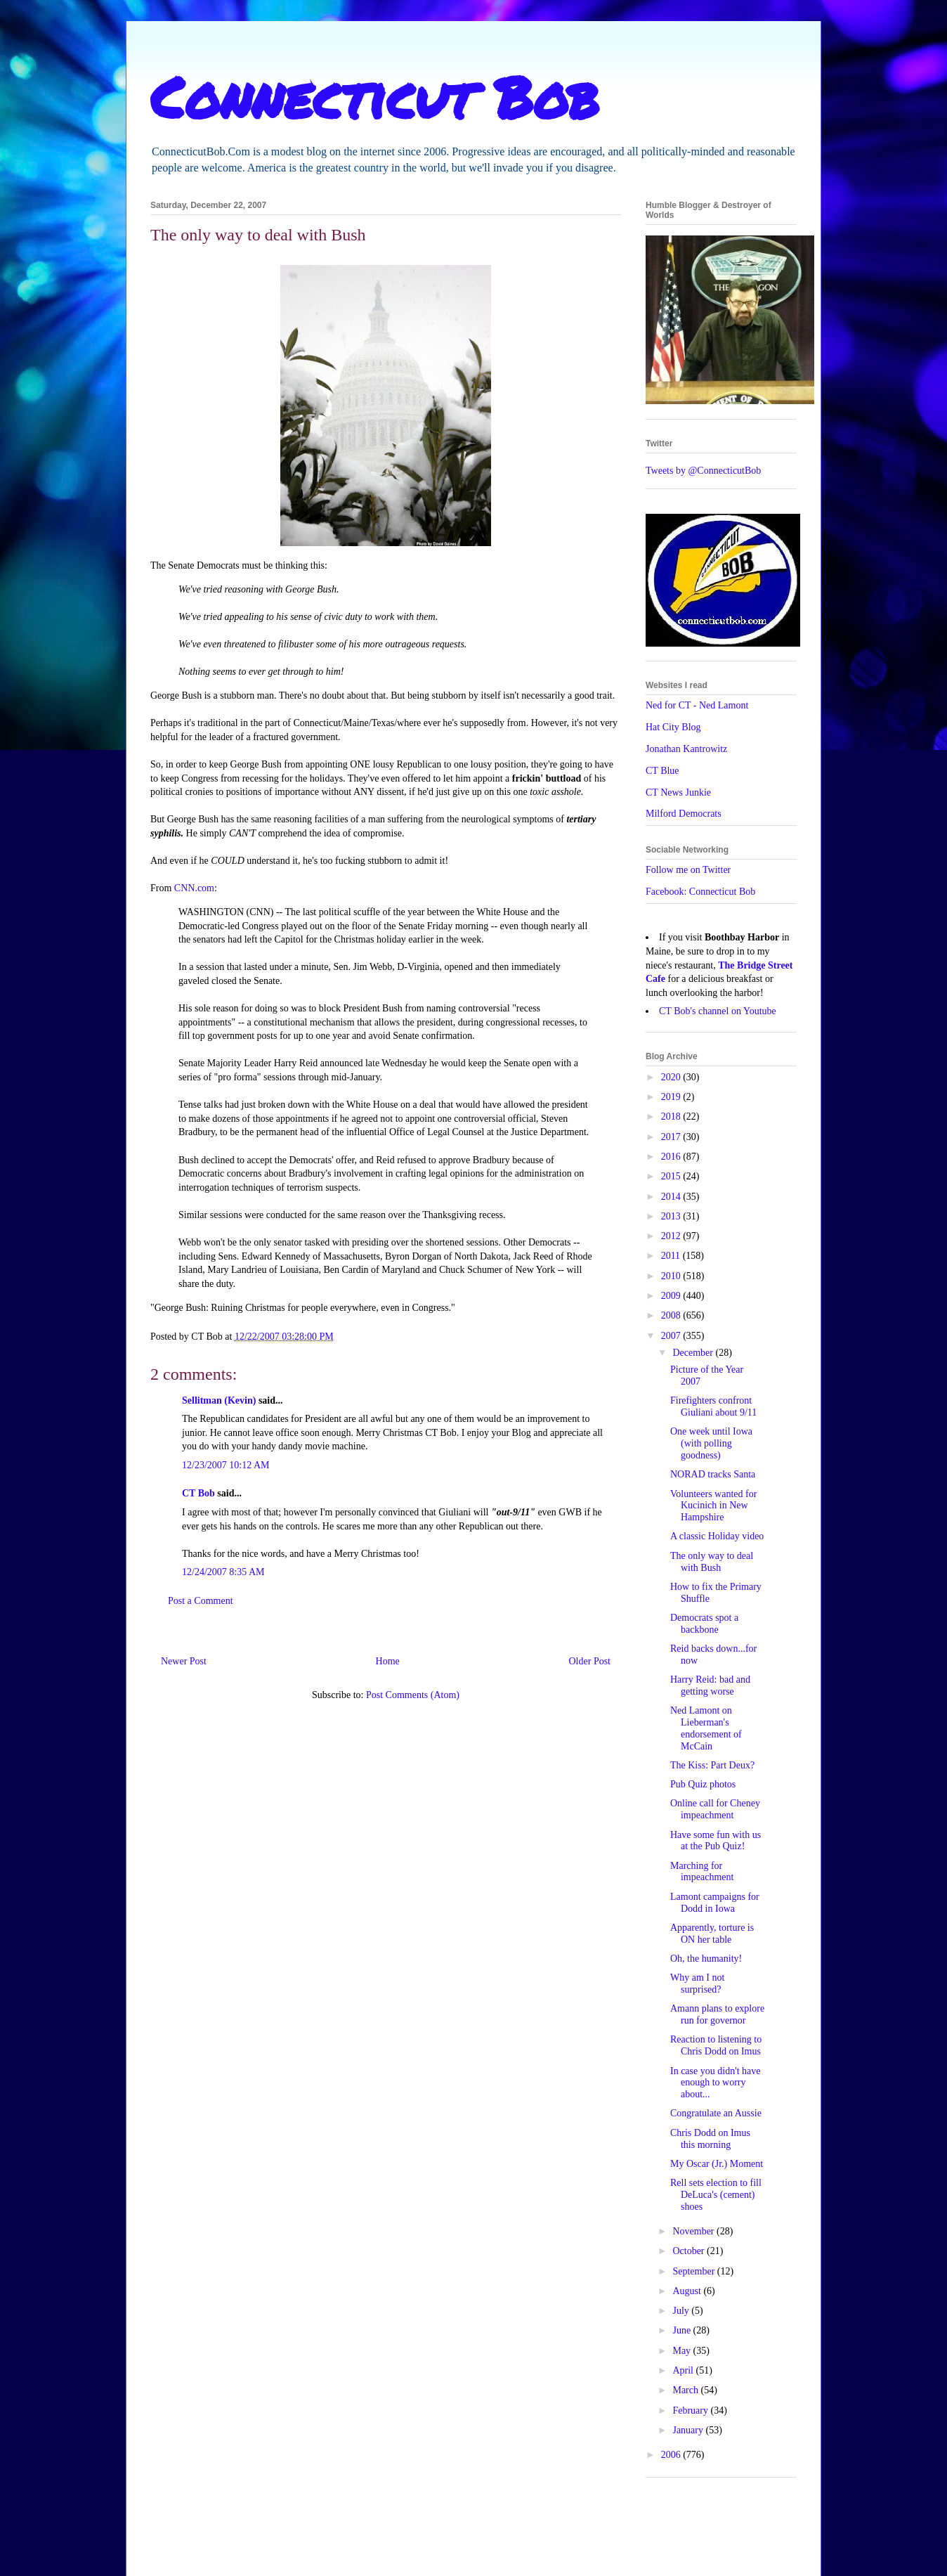  What do you see at coordinates (689, 2251) in the screenshot?
I see `October` at bounding box center [689, 2251].